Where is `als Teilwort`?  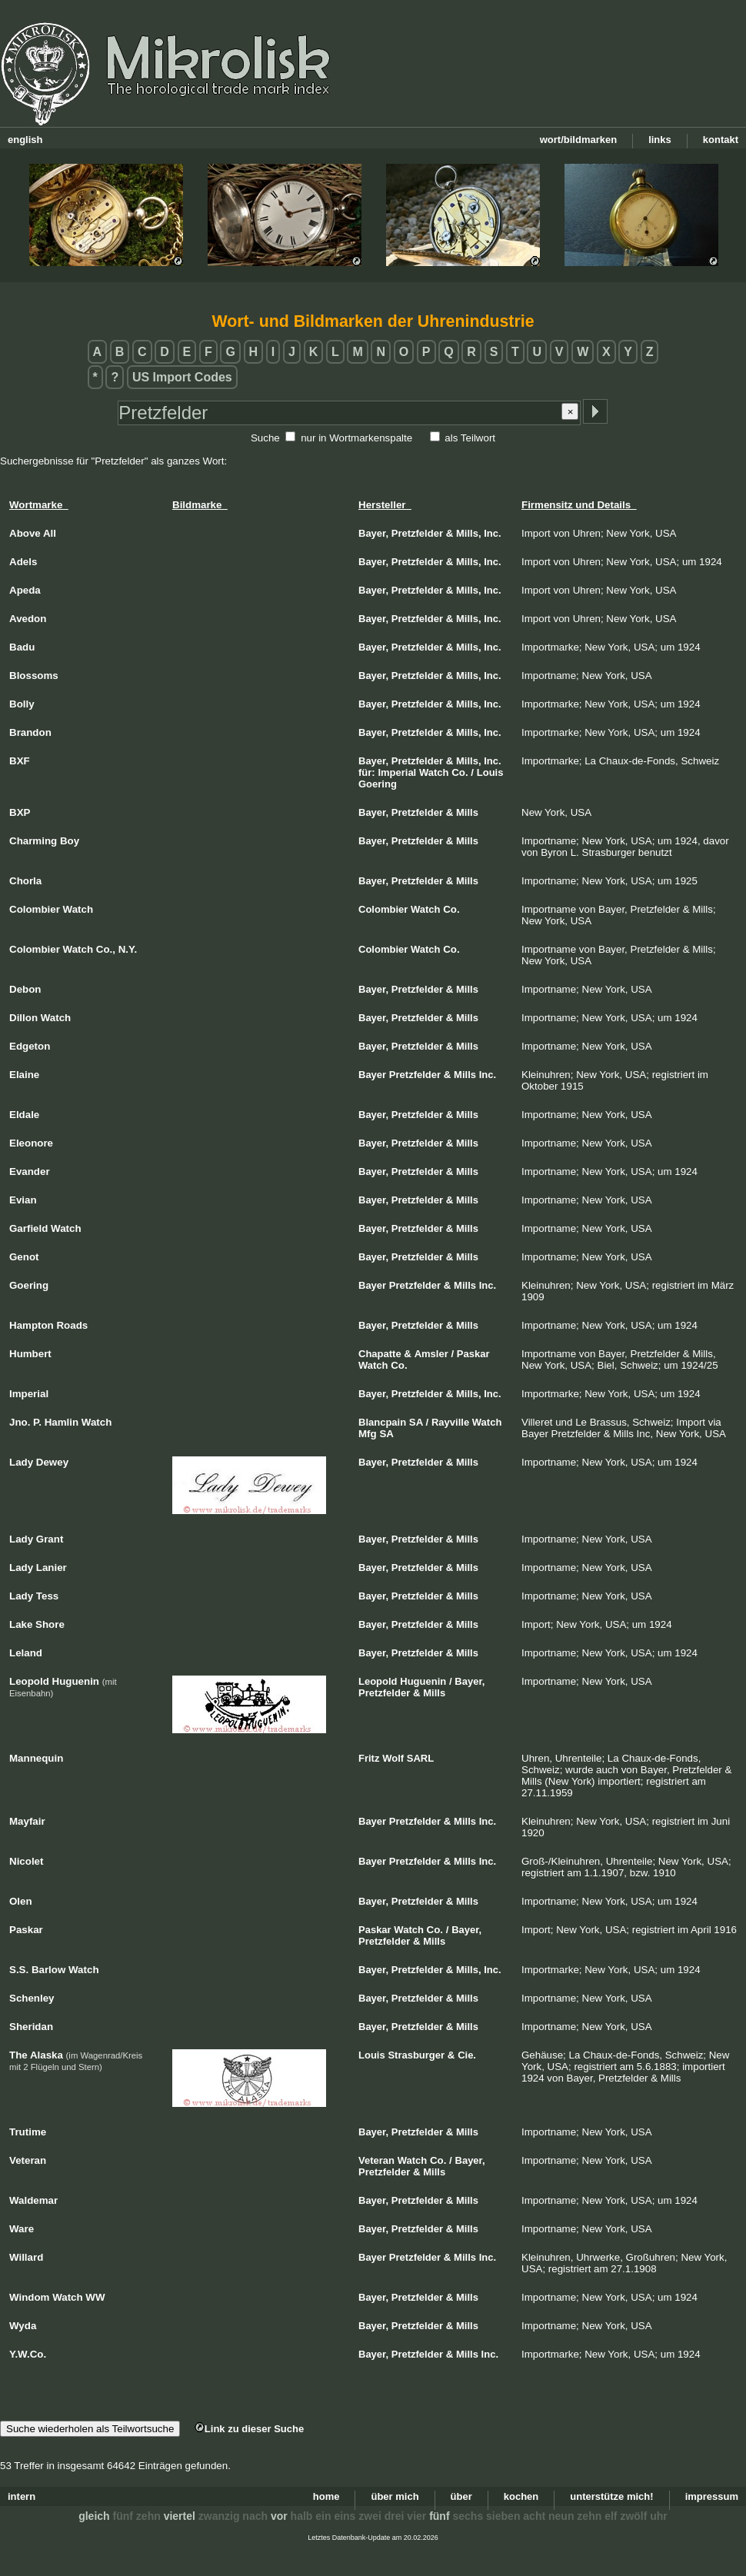
als Teilwort is located at coordinates (470, 438).